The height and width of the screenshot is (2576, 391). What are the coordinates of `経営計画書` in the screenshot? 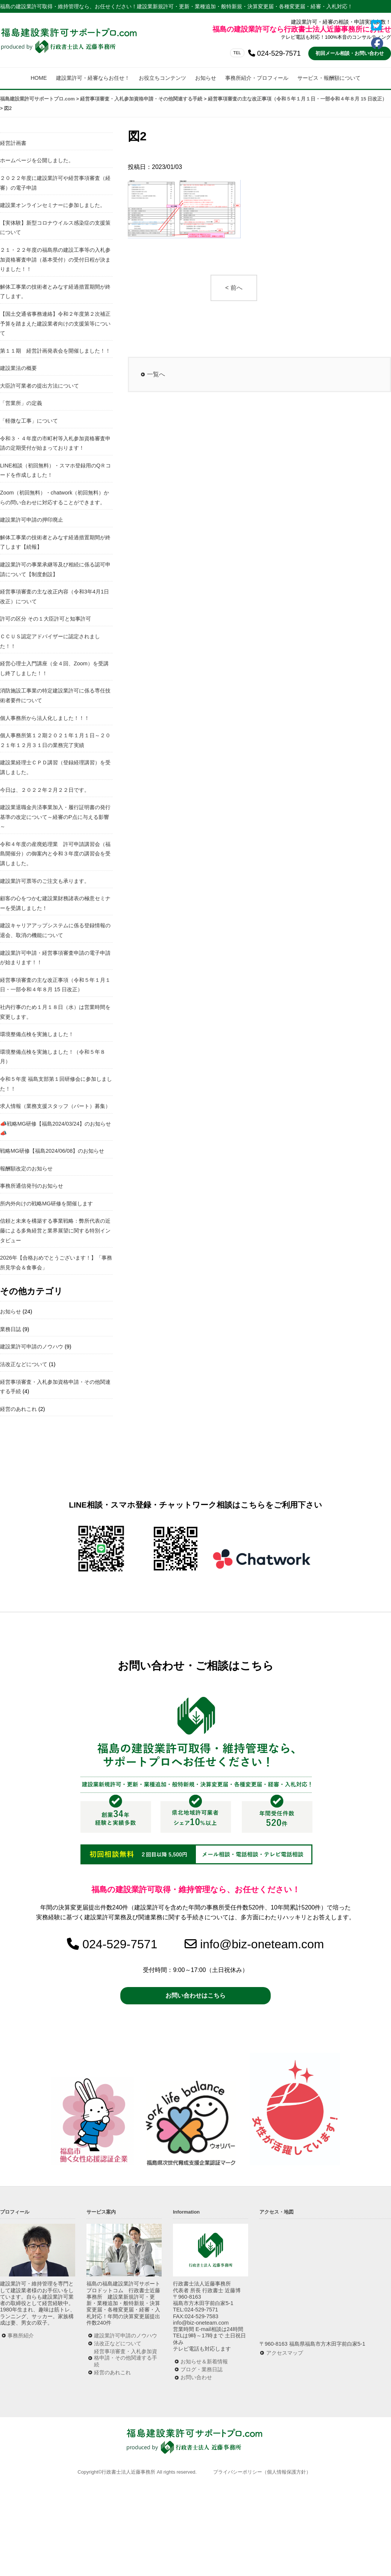 It's located at (13, 143).